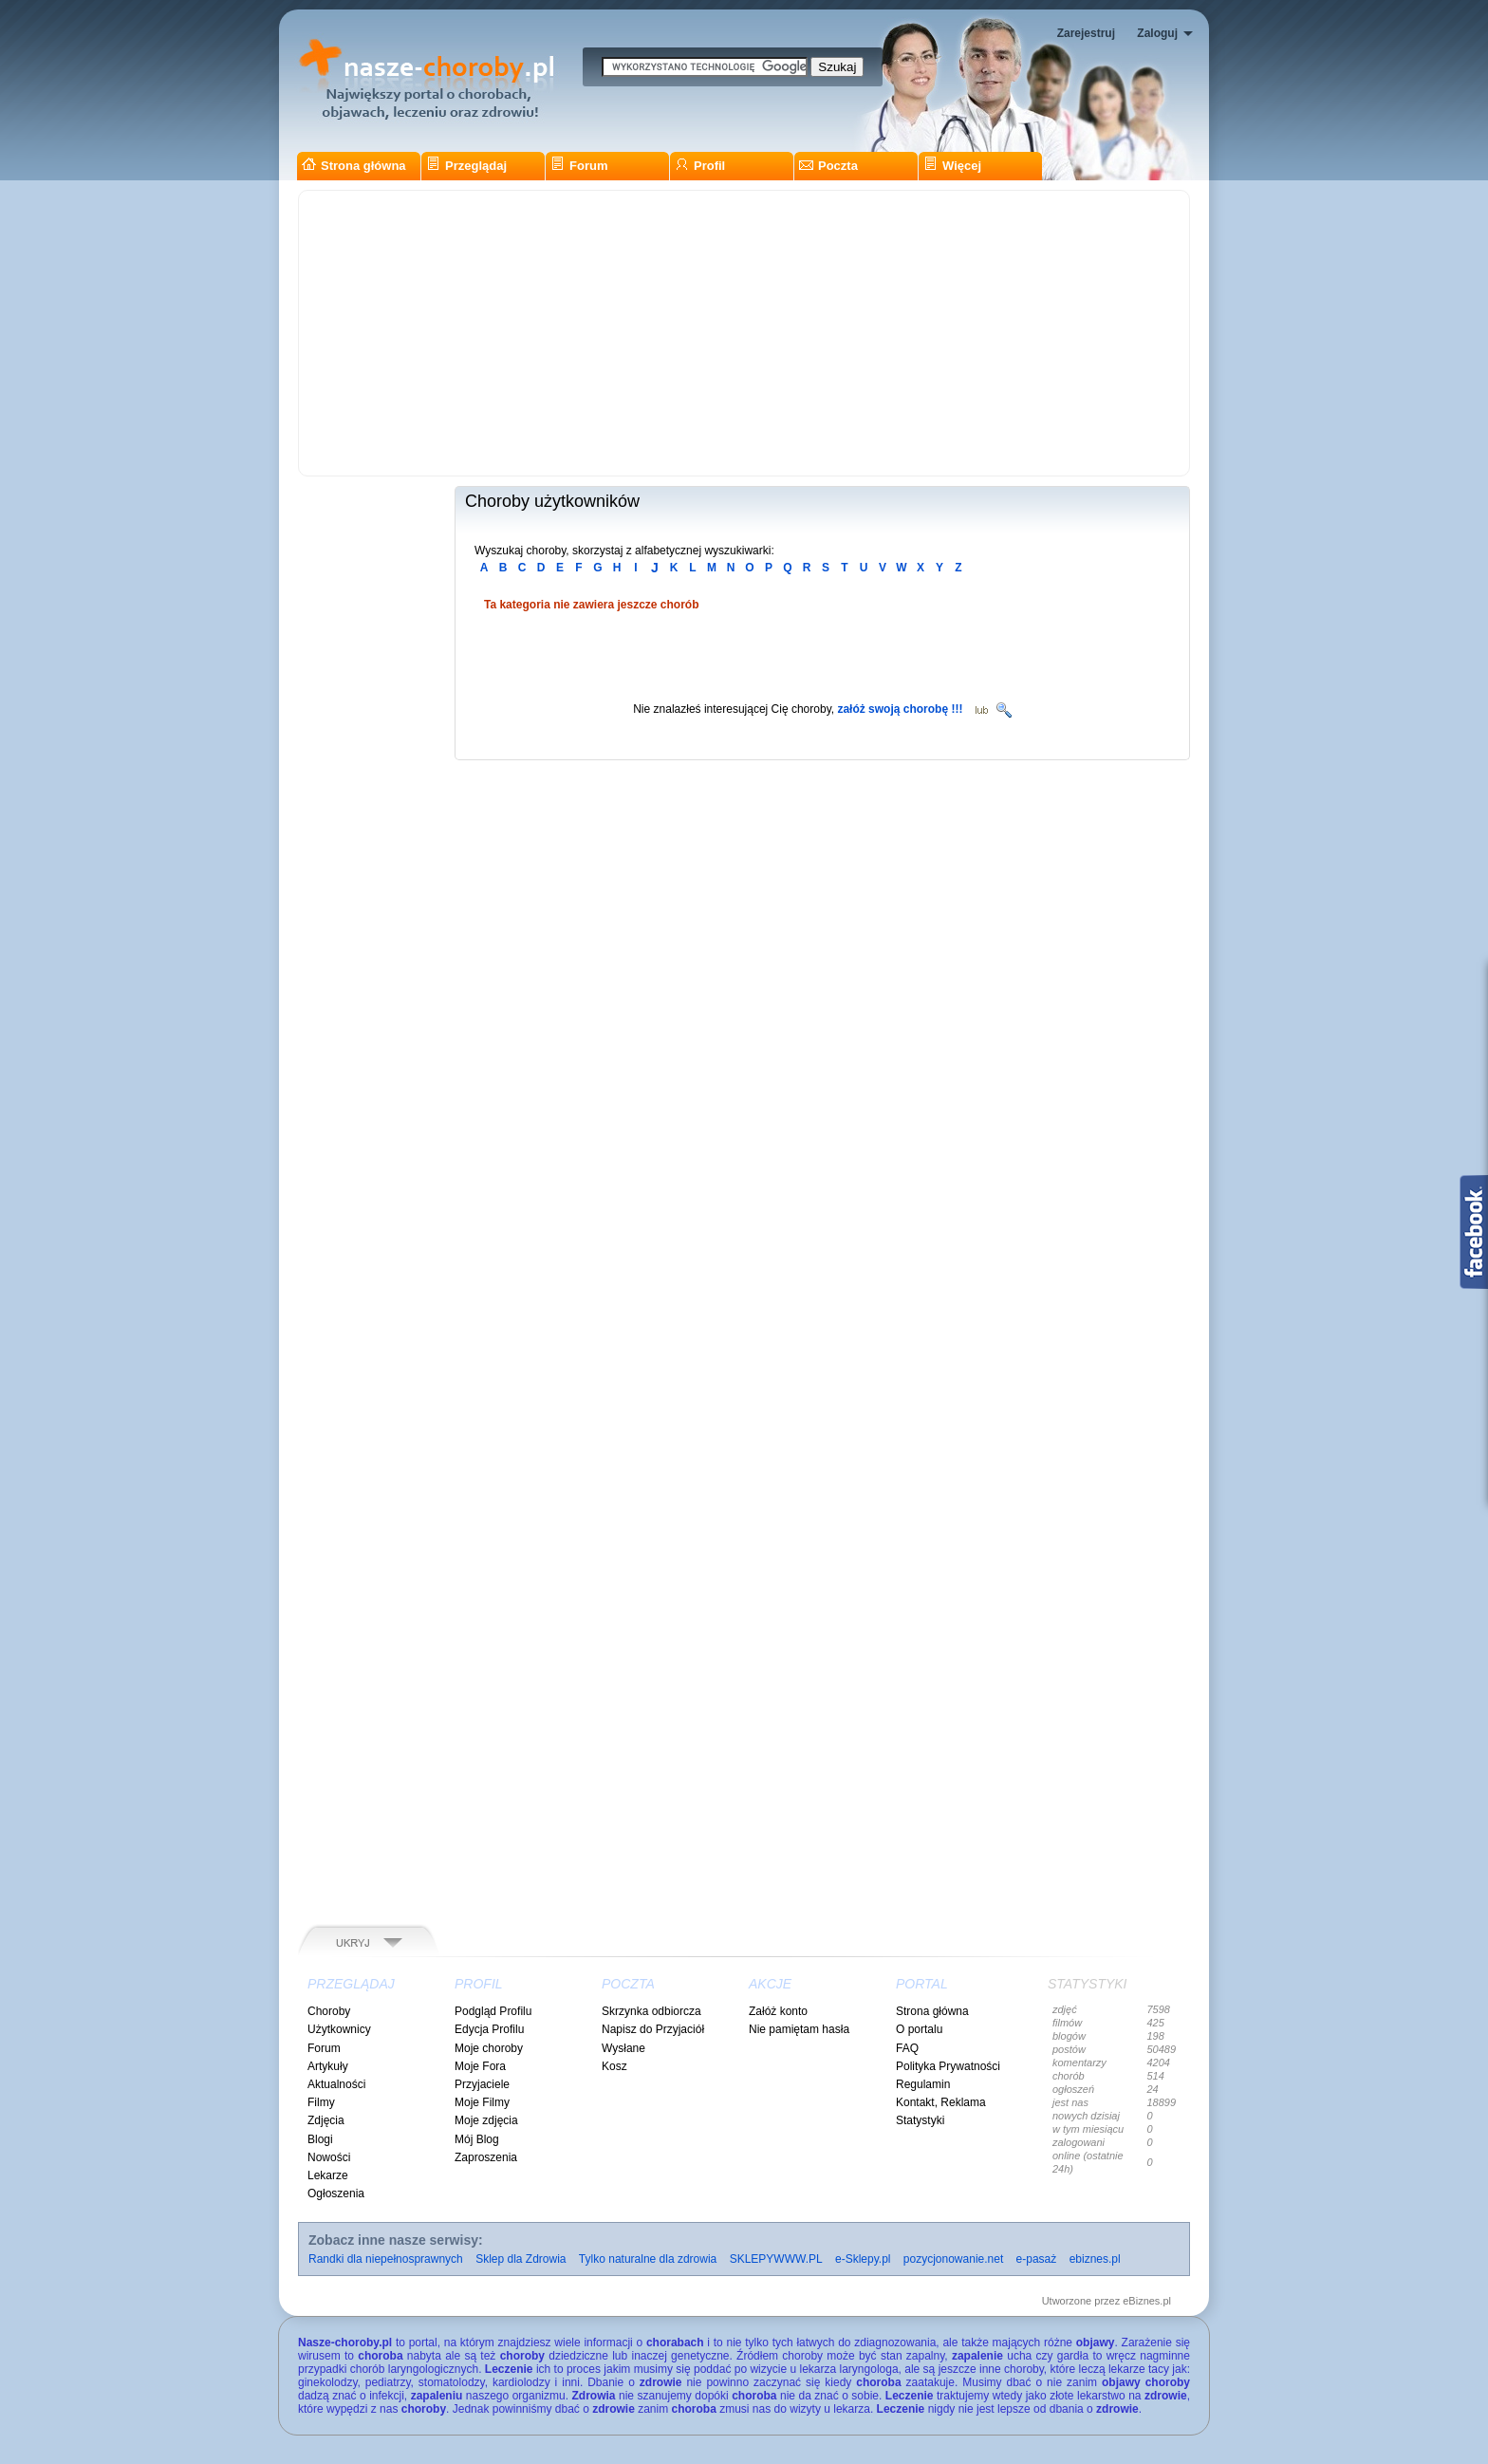  I want to click on Kontakt, Reklama, so click(941, 2102).